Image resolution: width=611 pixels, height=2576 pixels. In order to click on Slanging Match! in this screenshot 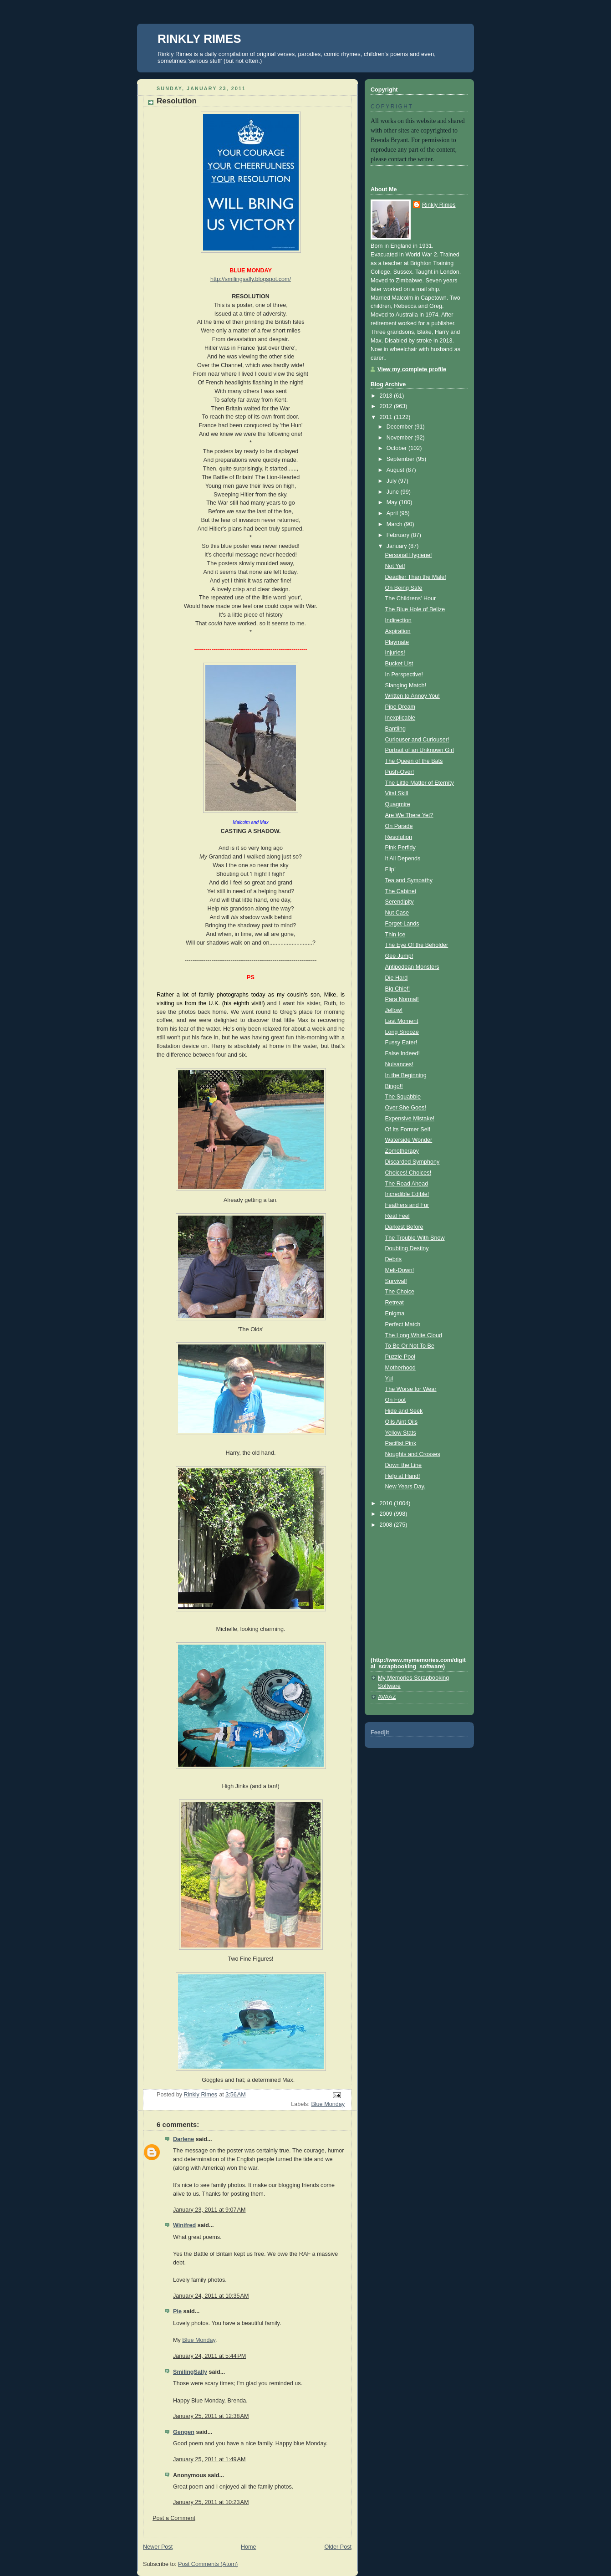, I will do `click(405, 685)`.